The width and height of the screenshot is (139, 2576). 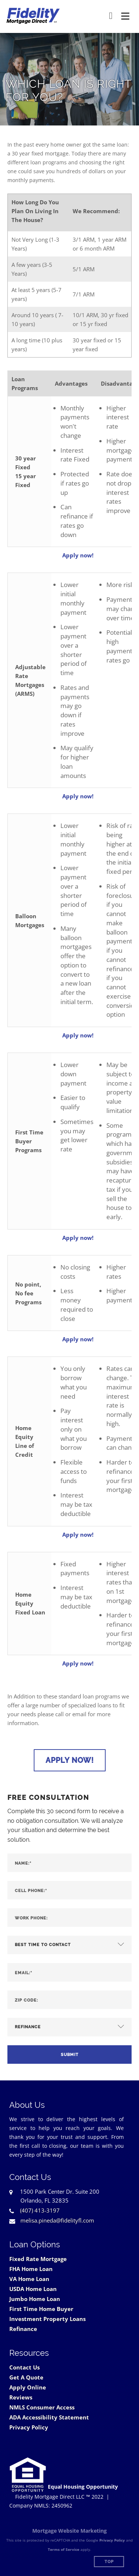 I want to click on NMLS Consumer Access, so click(x=42, y=2407).